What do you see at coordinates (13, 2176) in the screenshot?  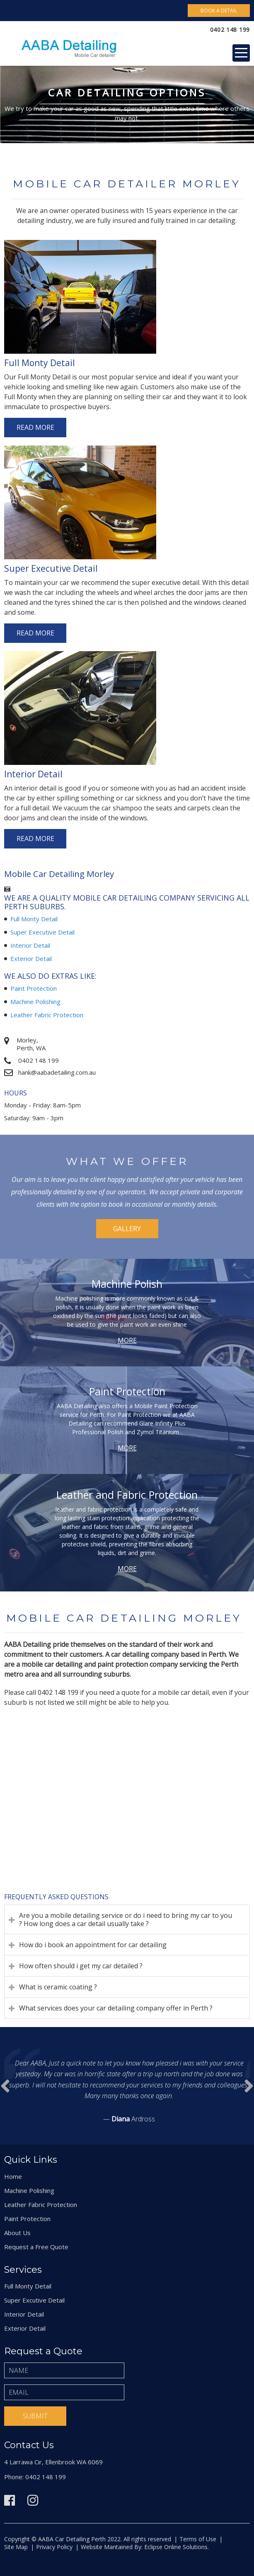 I see `Home` at bounding box center [13, 2176].